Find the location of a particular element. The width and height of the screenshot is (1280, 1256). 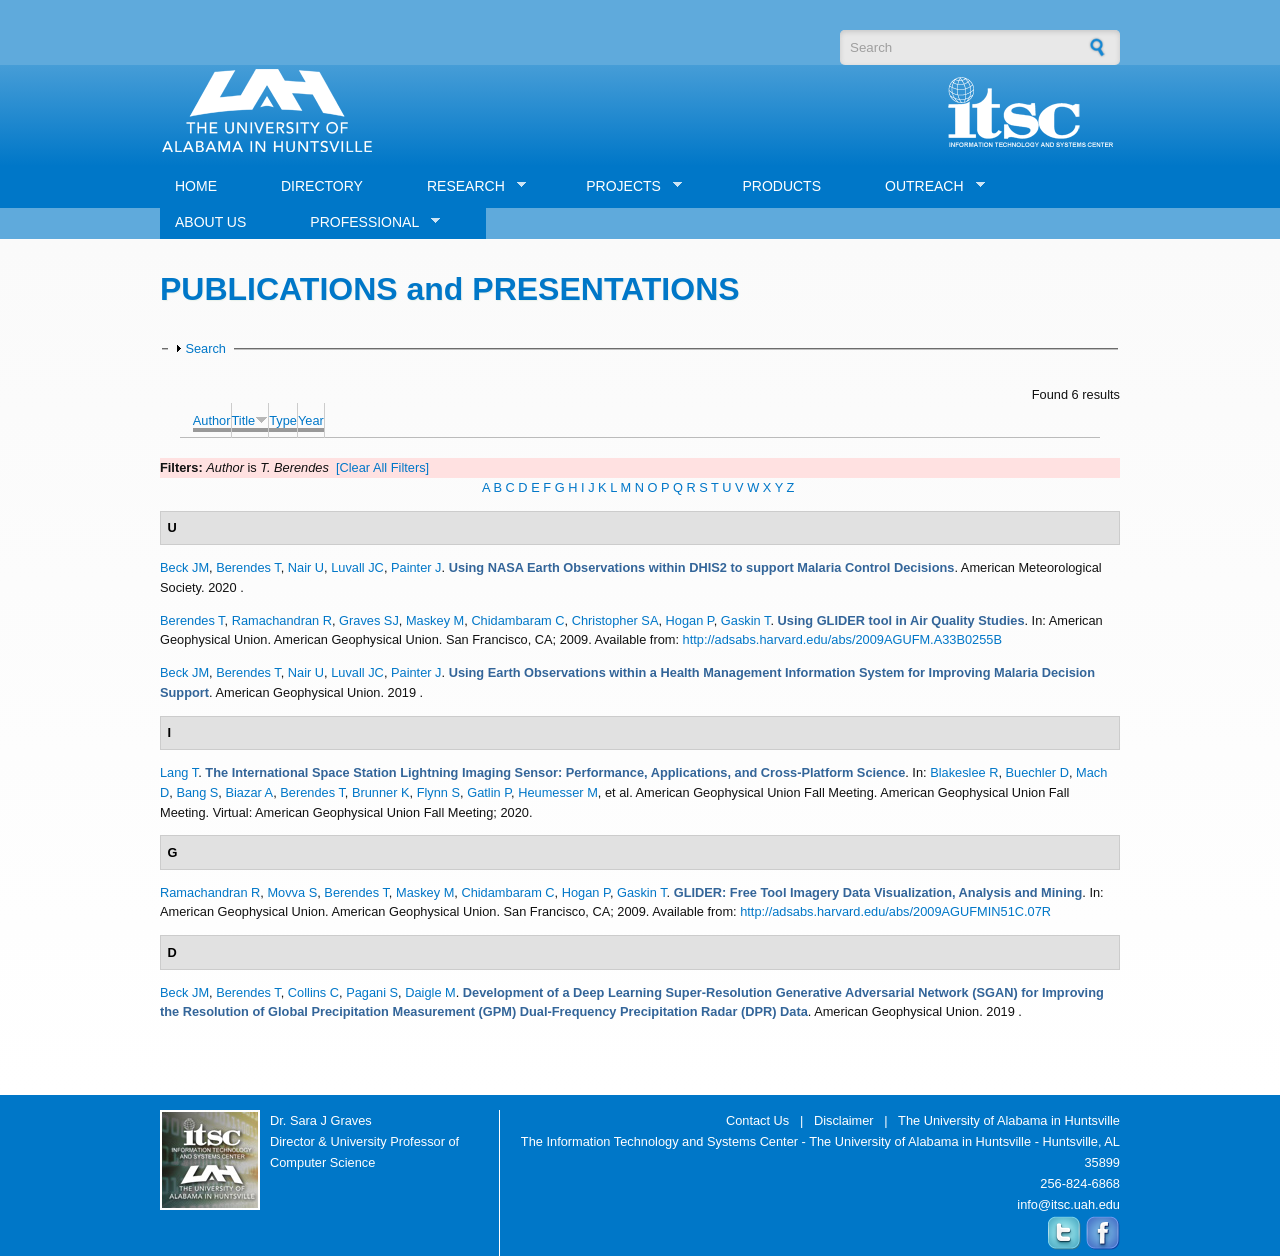

Lang T is located at coordinates (179, 772).